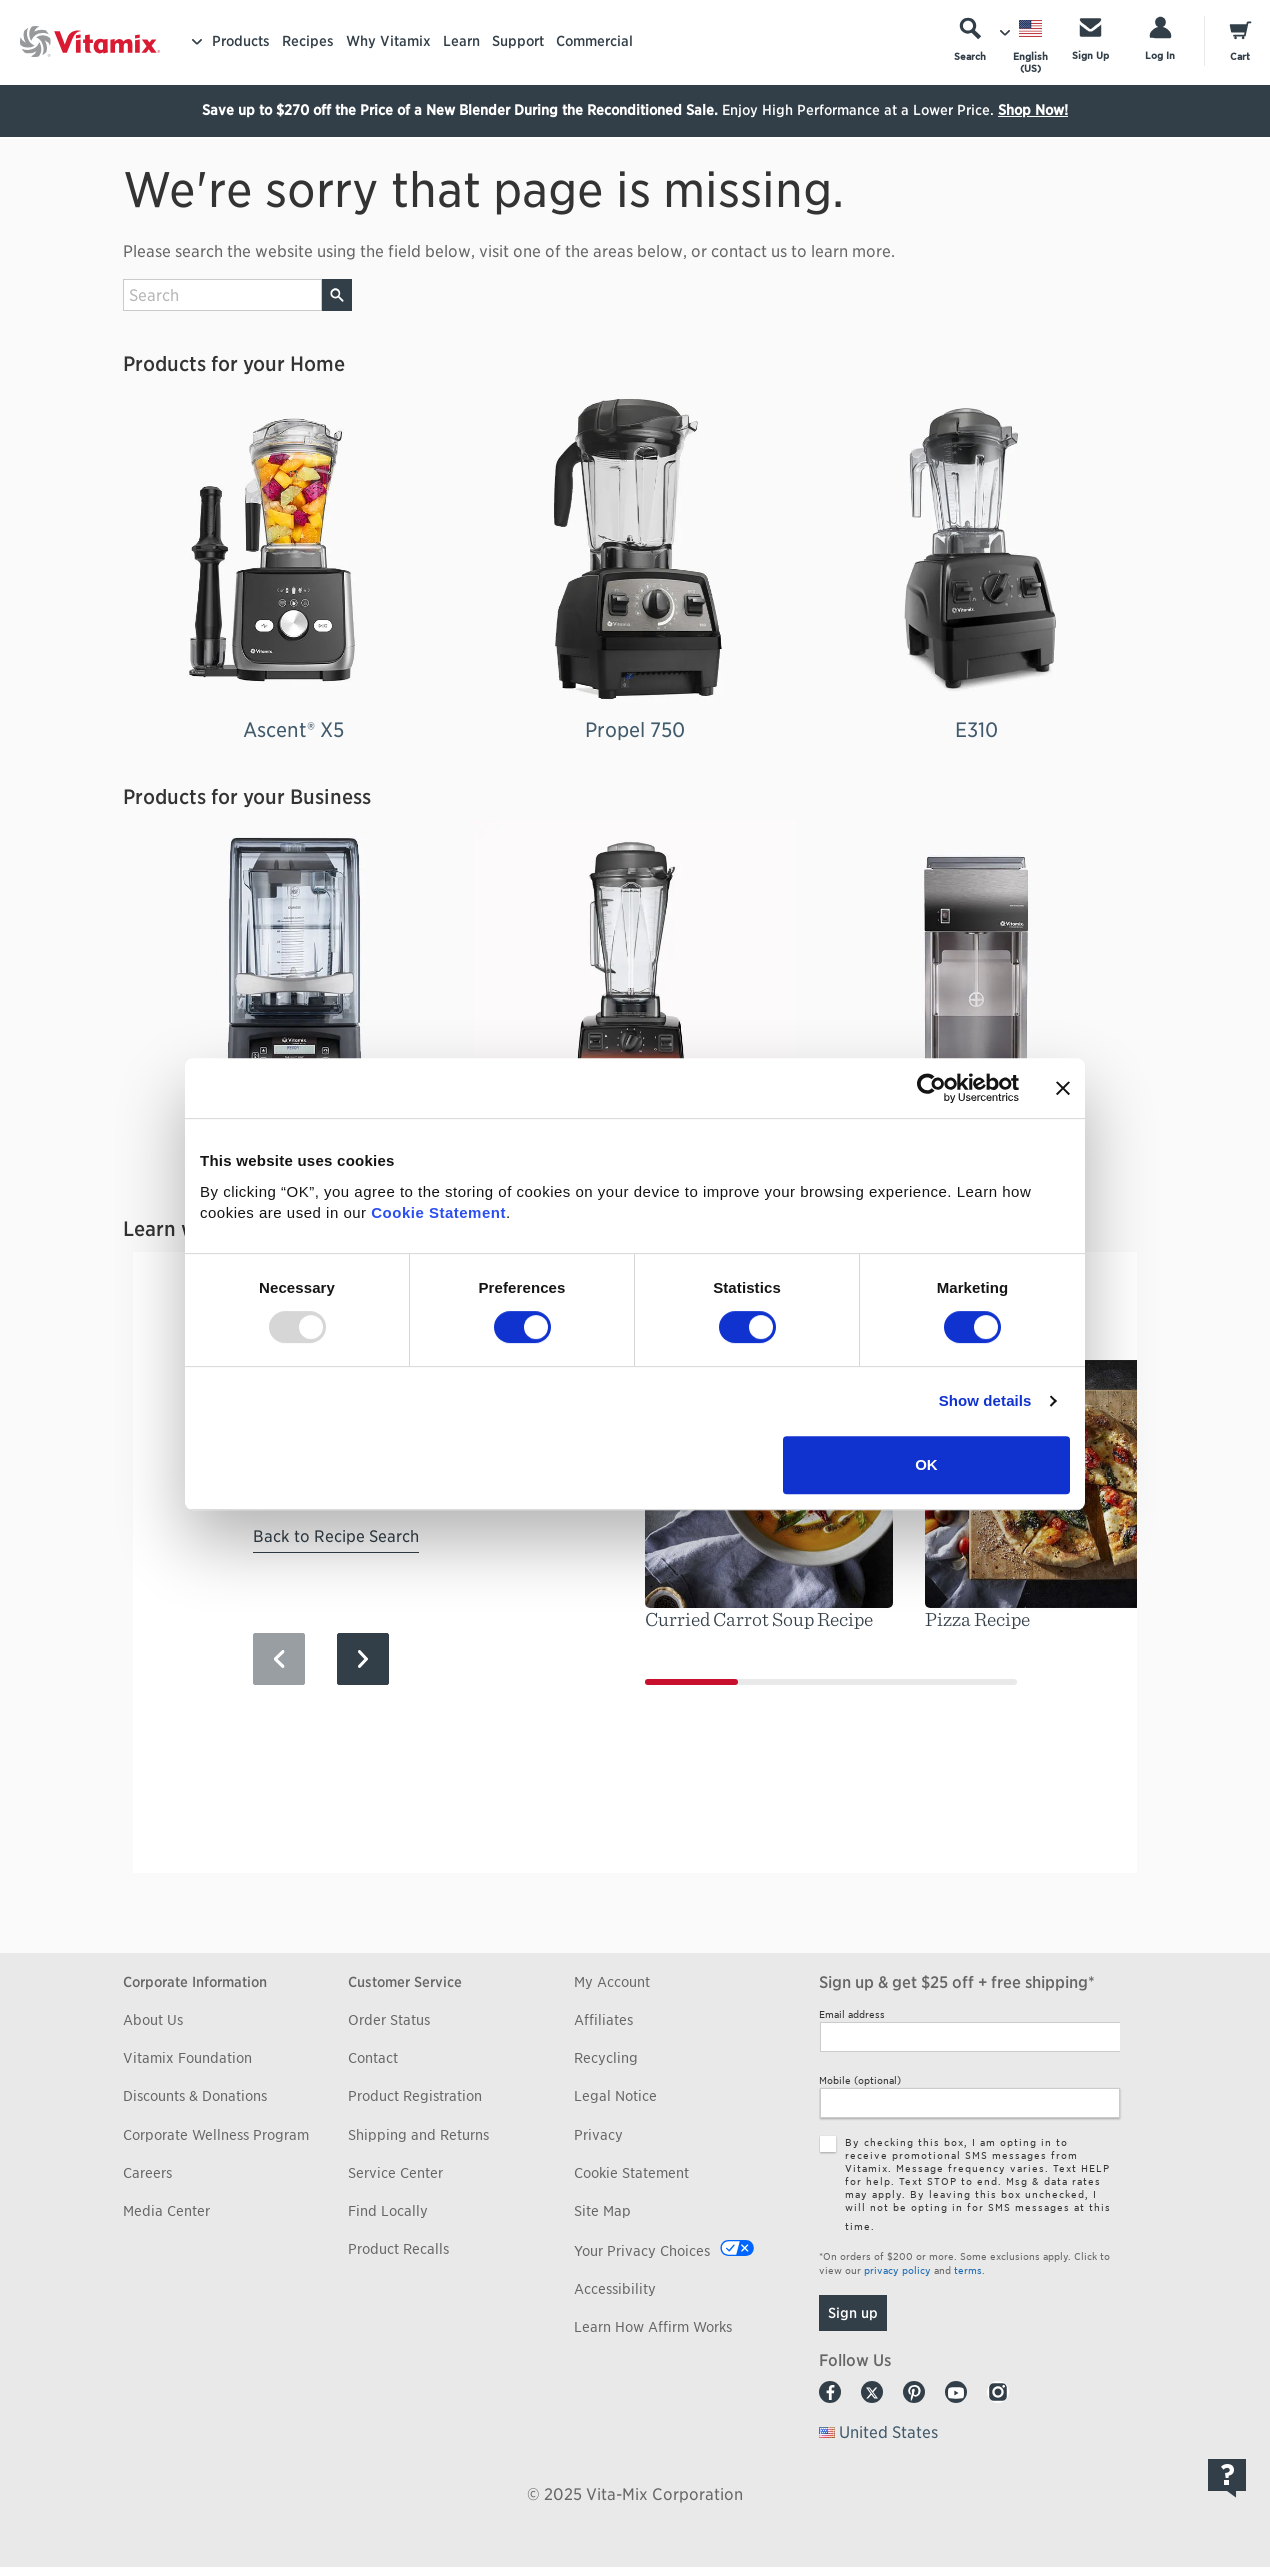 The width and height of the screenshot is (1270, 2568). I want to click on Affiliates, so click(603, 2020).